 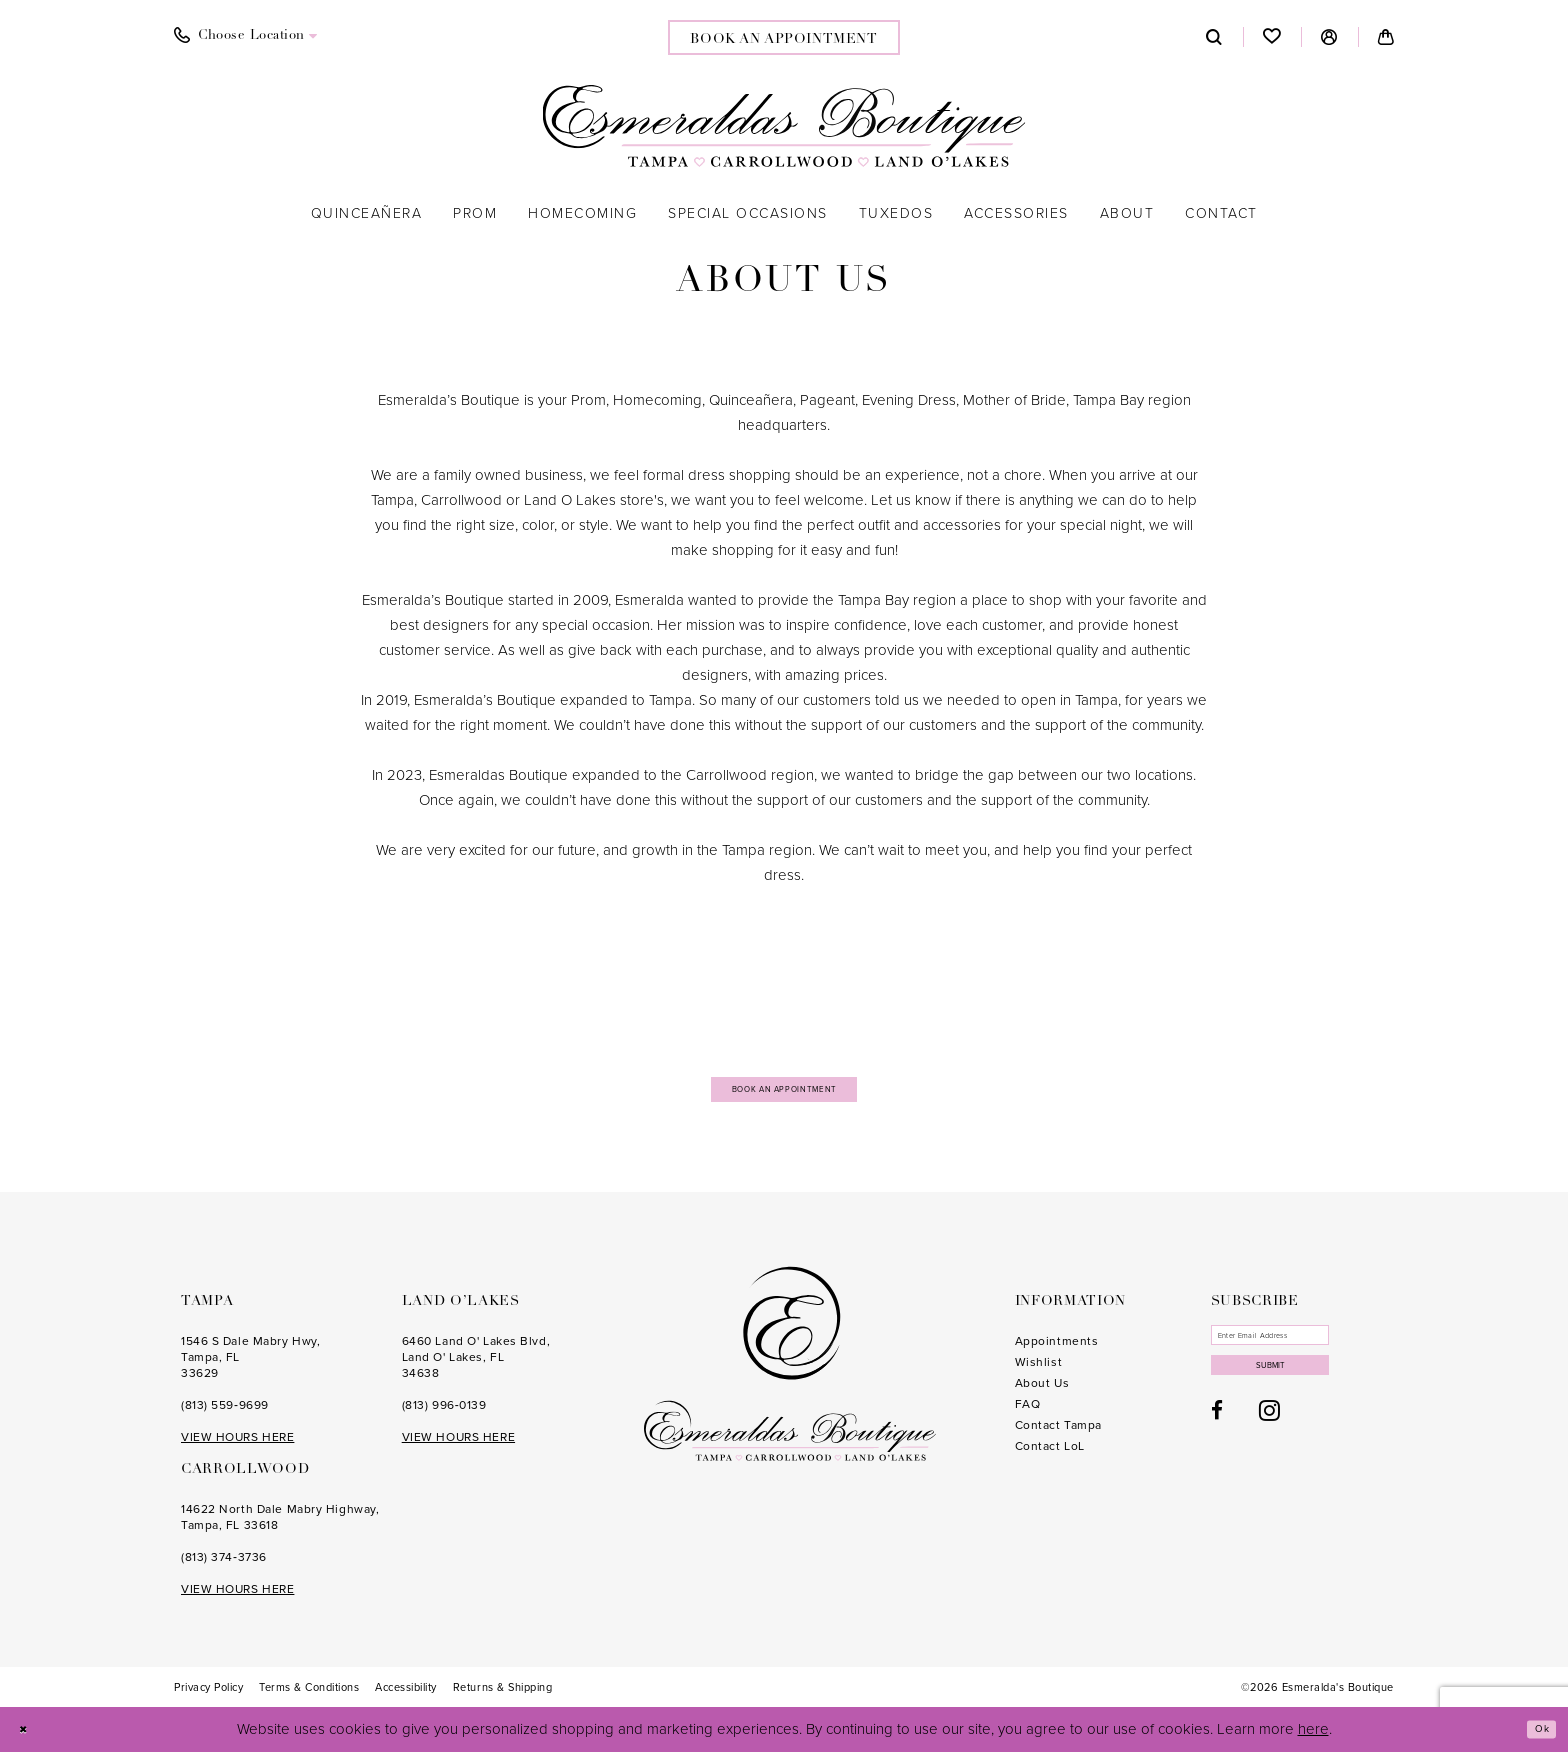 I want to click on Contact Tampa, so click(x=1058, y=1434).